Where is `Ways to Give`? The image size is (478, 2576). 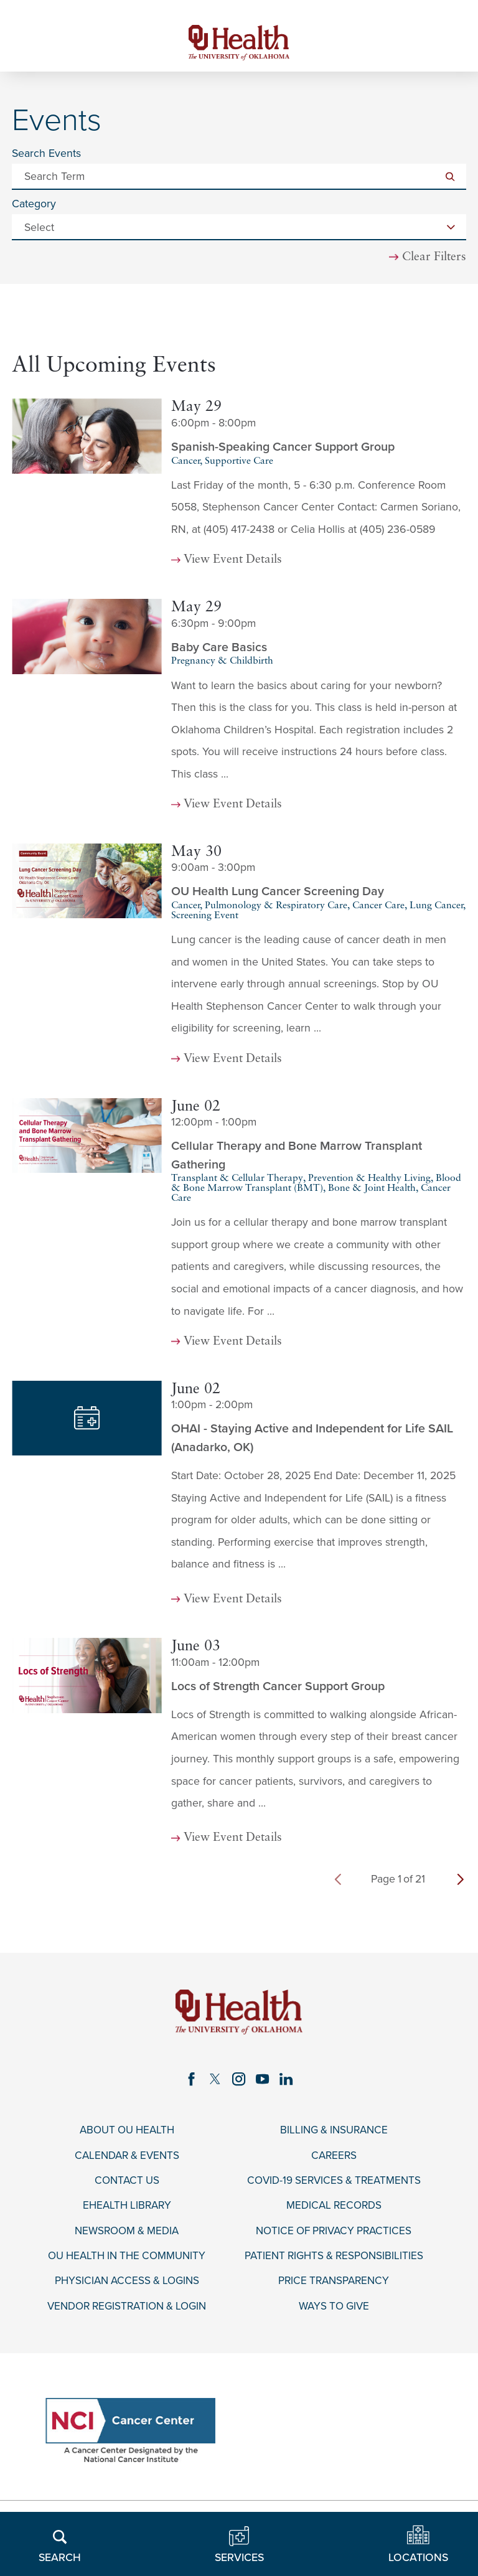
Ways to Give is located at coordinates (333, 2313).